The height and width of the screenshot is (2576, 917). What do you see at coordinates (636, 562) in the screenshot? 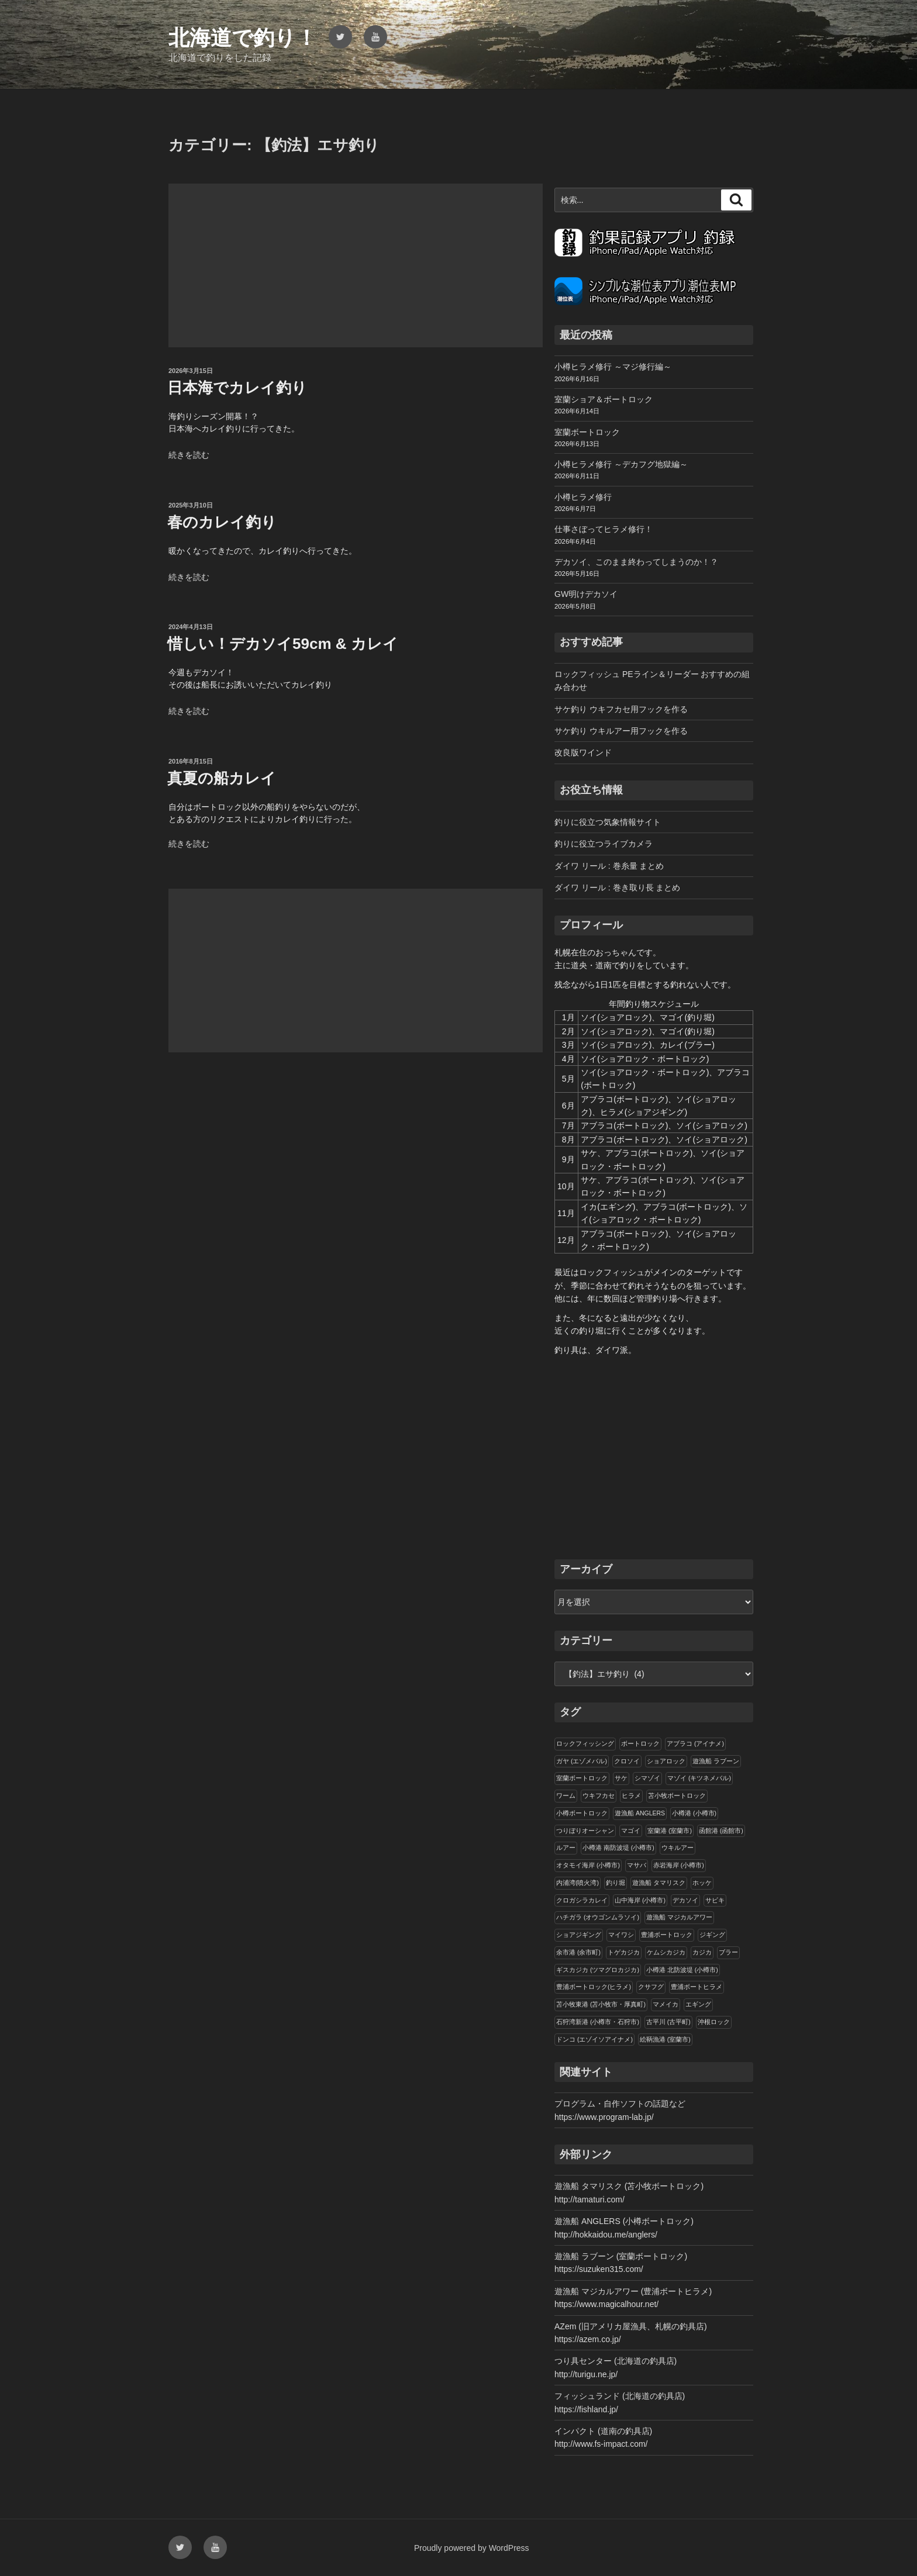
I see `デカソイ、このまま終わってしまうのか！？` at bounding box center [636, 562].